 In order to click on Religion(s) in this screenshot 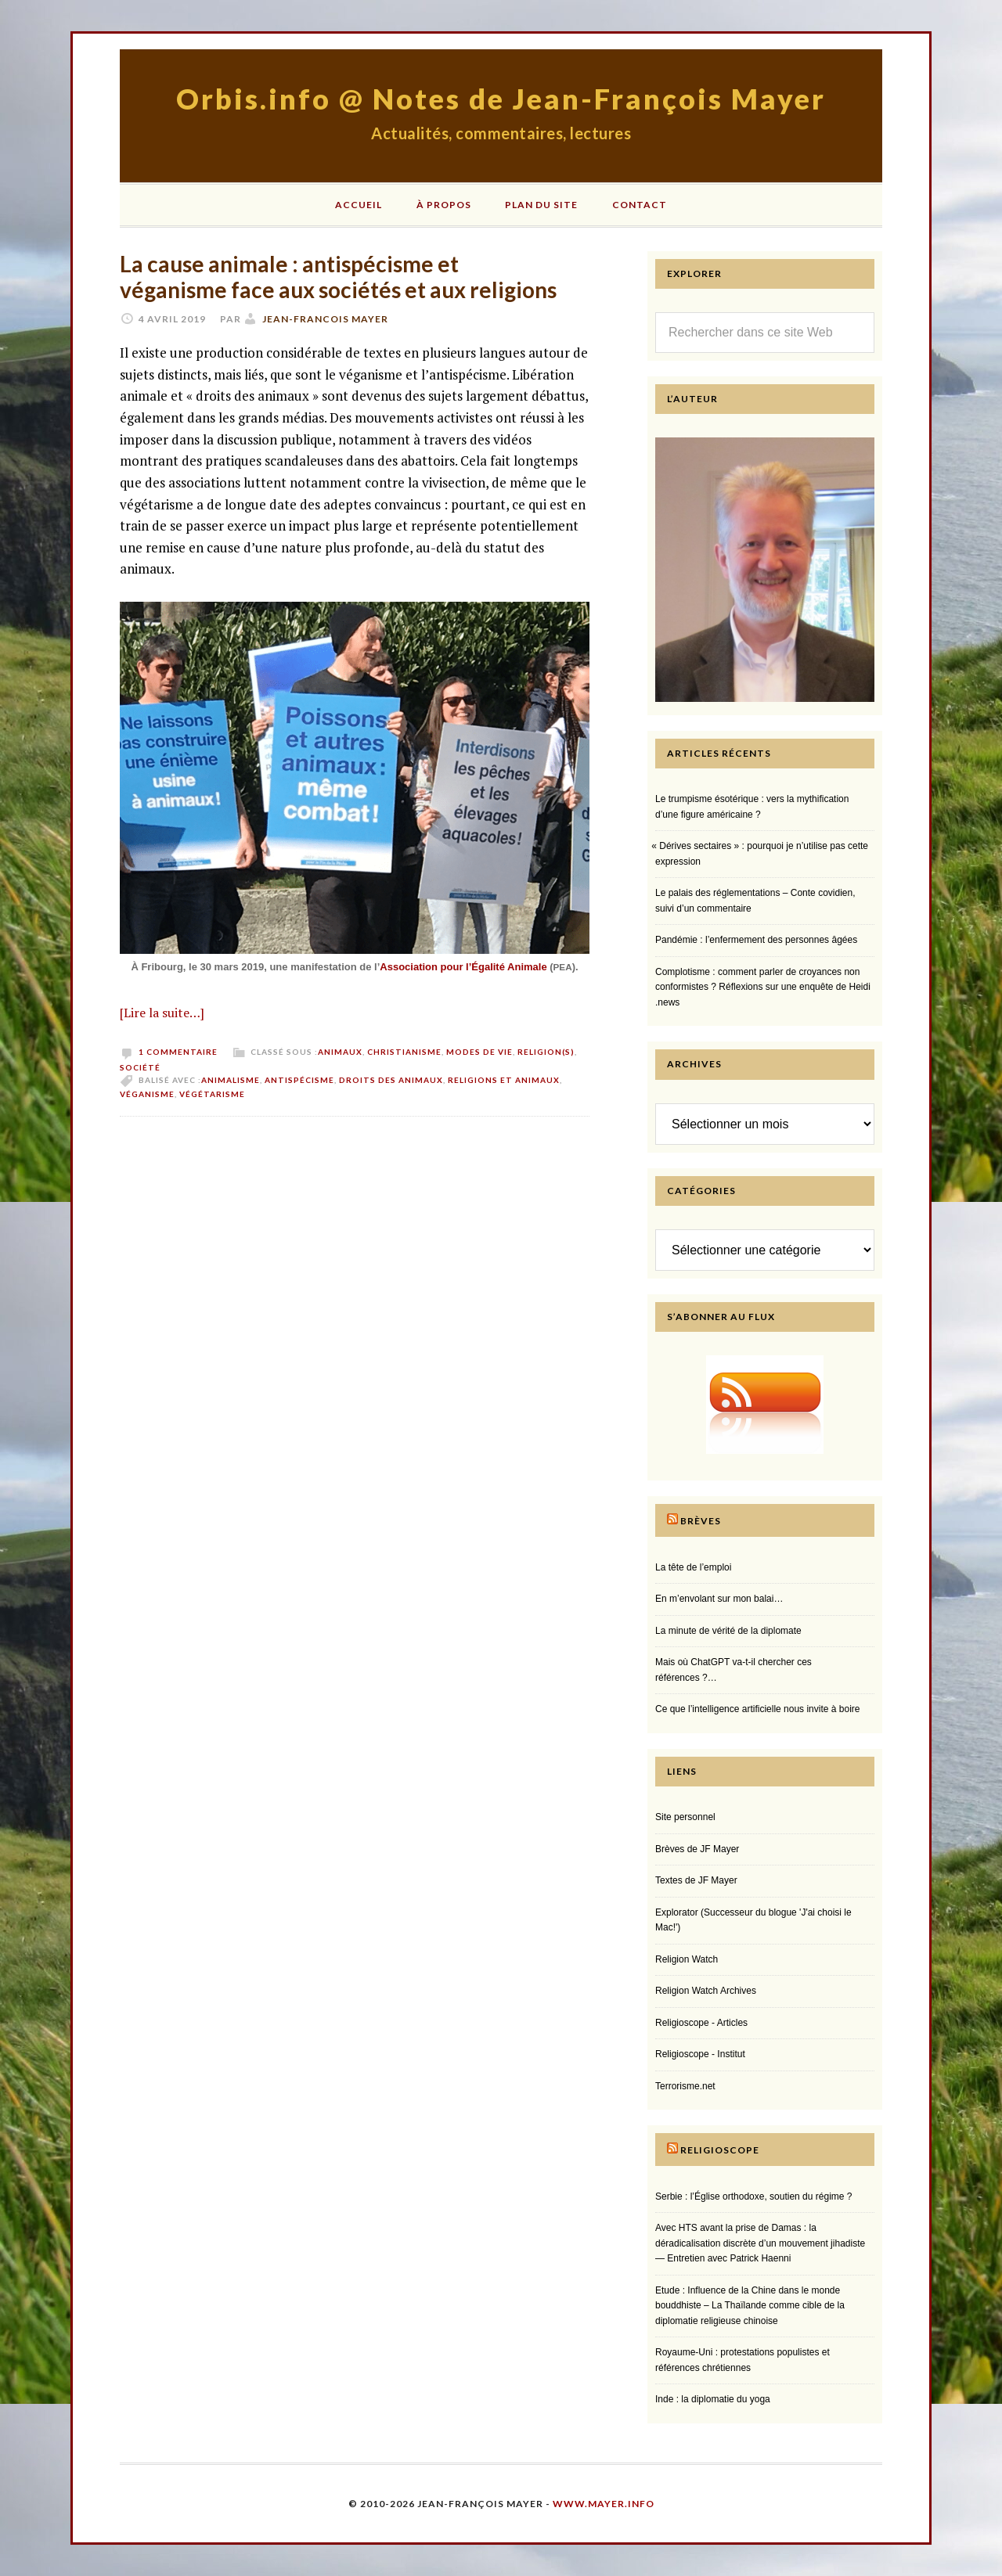, I will do `click(546, 1051)`.